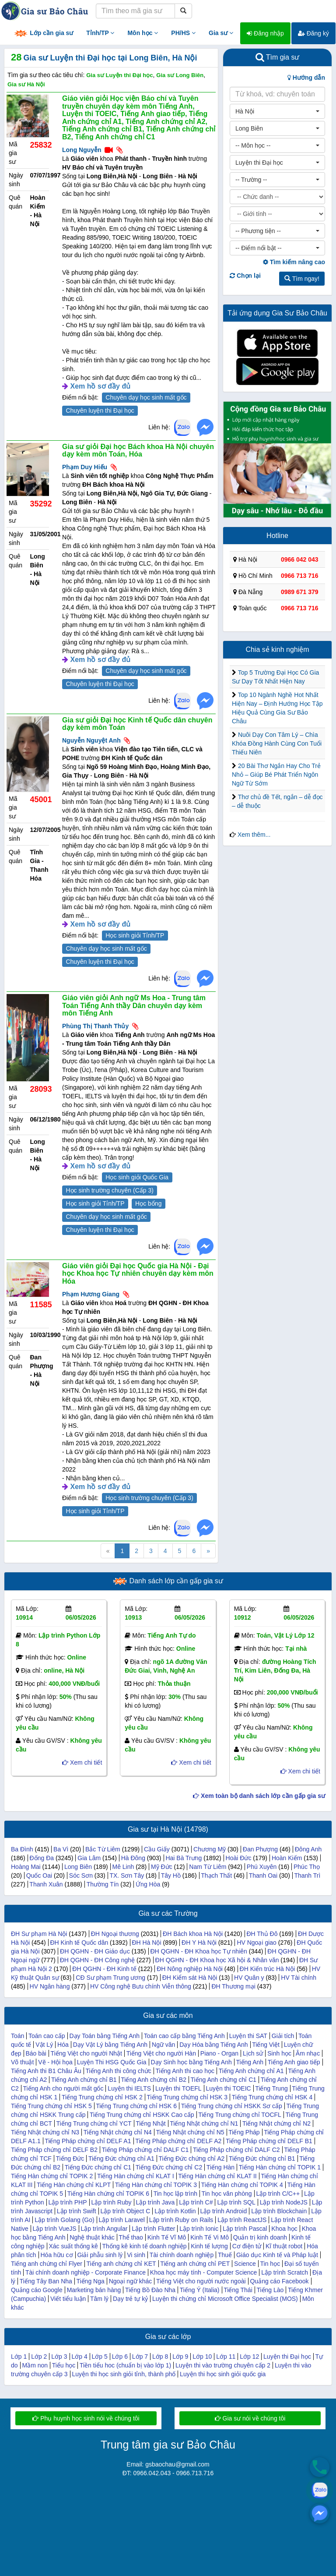 This screenshot has width=336, height=2576. Describe the element at coordinates (276, 2123) in the screenshot. I see `Tiếng Nhật chứng chỉ N2` at that location.